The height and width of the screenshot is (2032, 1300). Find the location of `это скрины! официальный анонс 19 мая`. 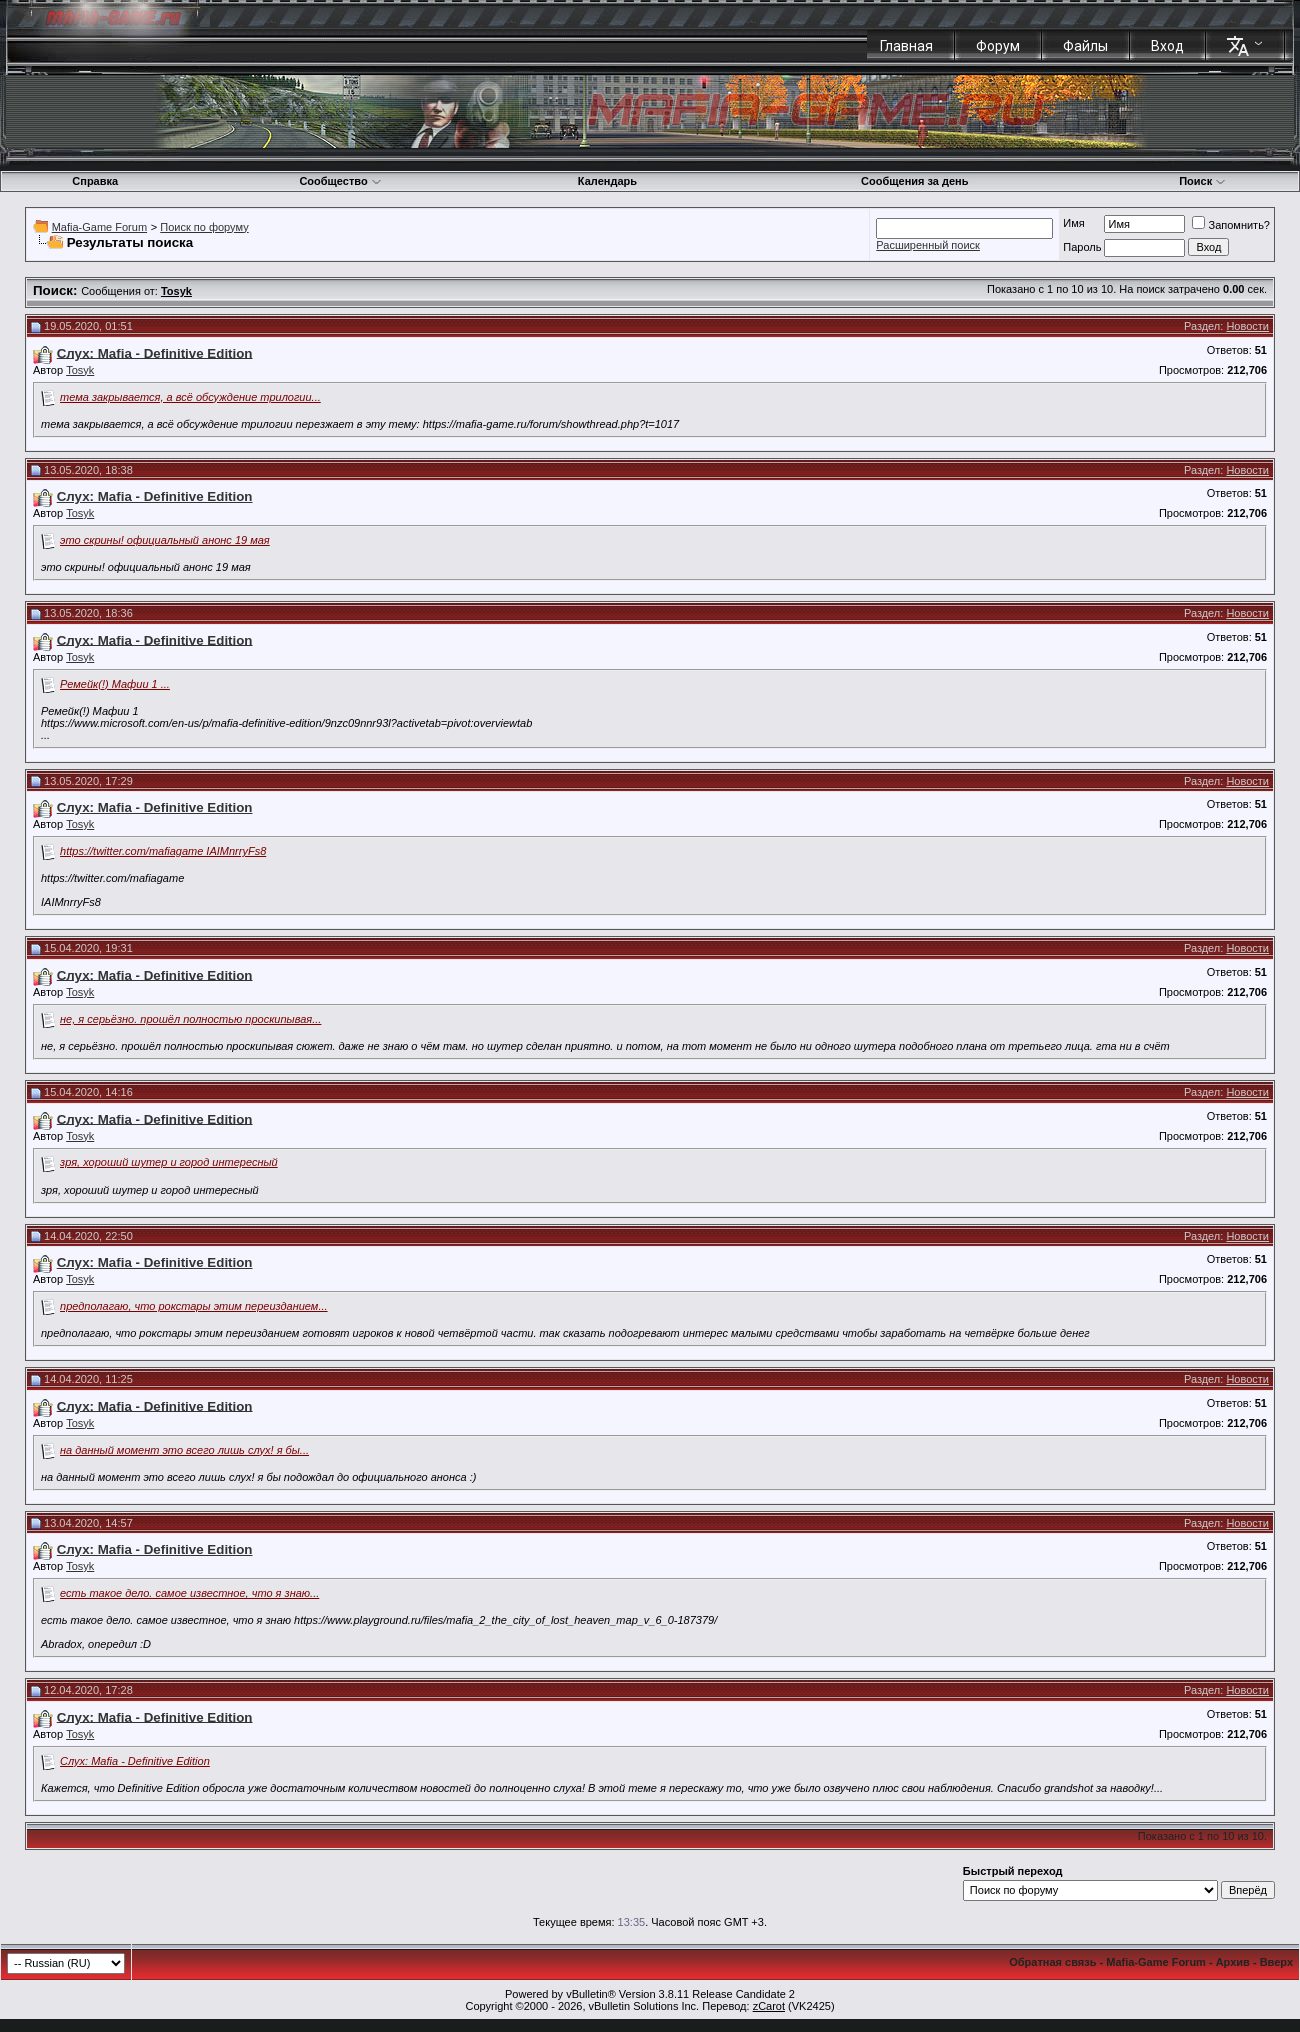

это скрины! официальный анонс 19 мая is located at coordinates (165, 540).